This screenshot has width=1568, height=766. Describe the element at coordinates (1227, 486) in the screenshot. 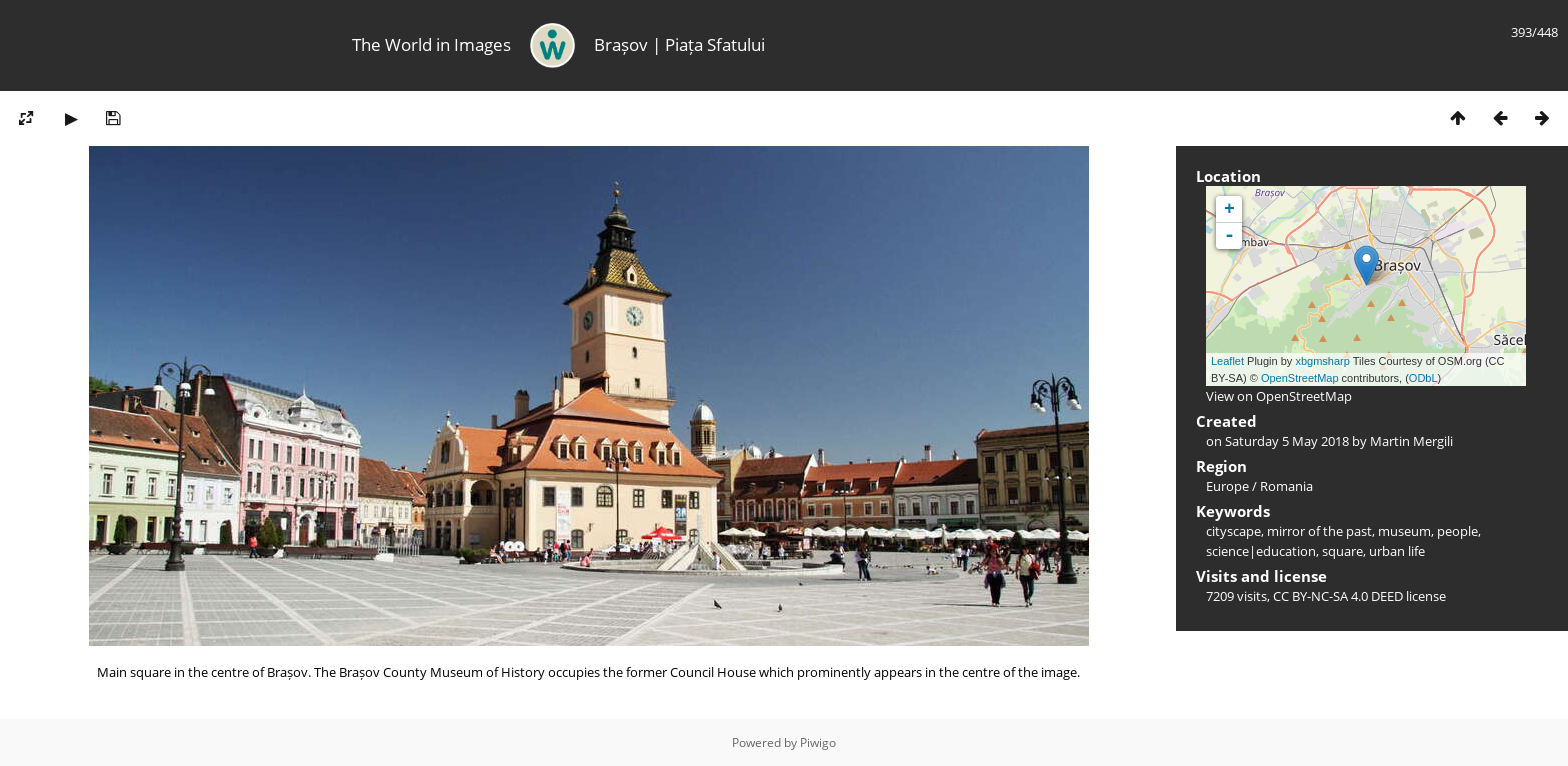

I see `Europe` at that location.